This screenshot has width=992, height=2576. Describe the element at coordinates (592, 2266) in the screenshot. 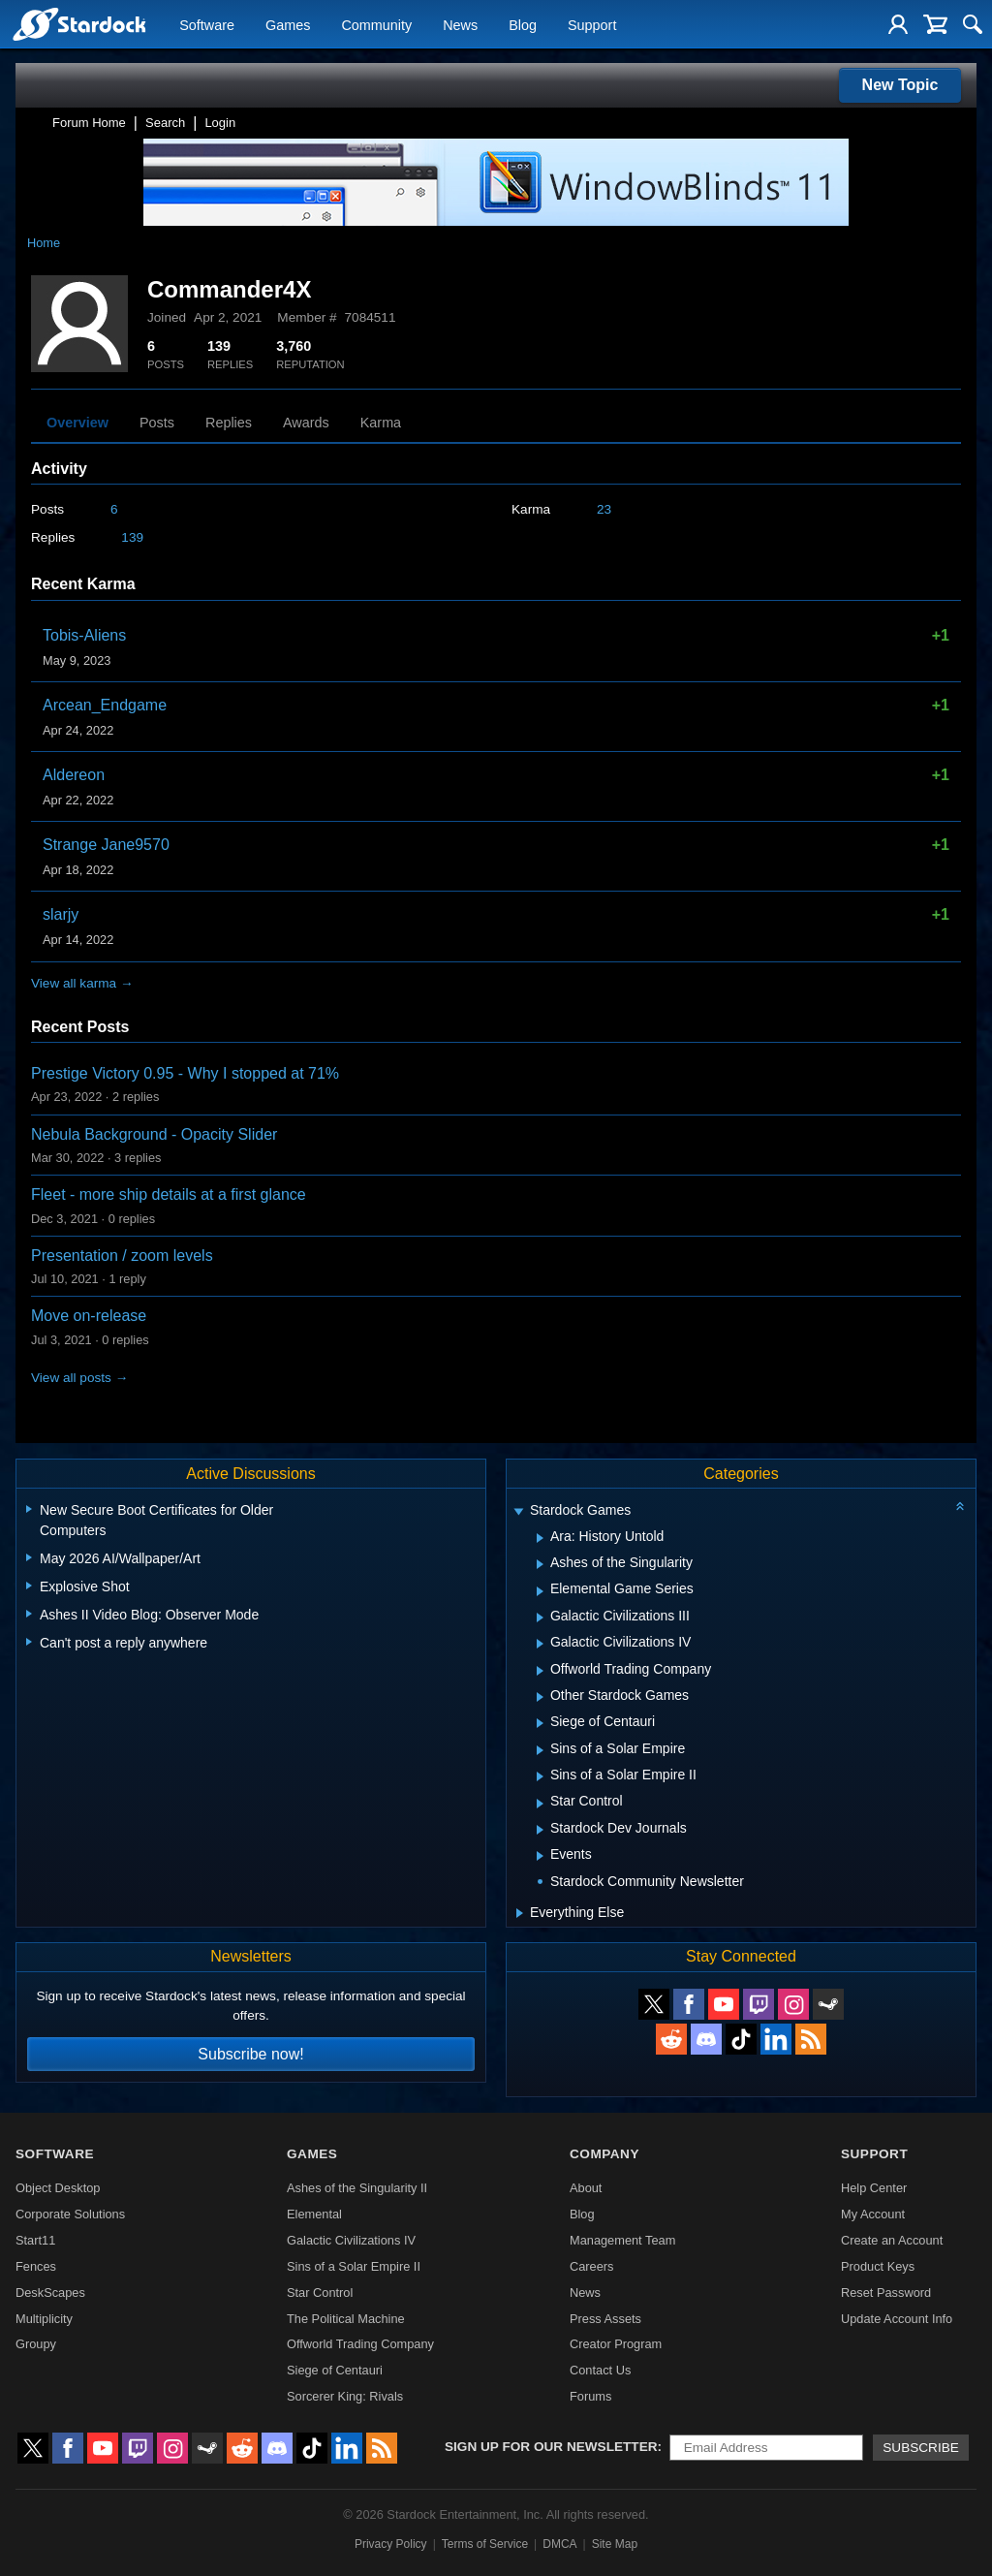

I see `Careers` at that location.